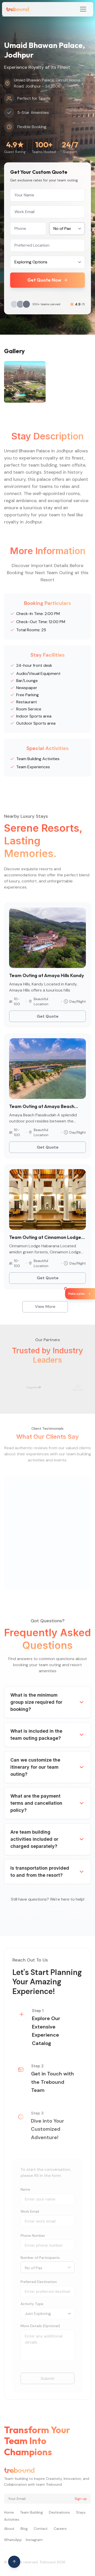  I want to click on Stays [Navigate to Stays], so click(81, 2514).